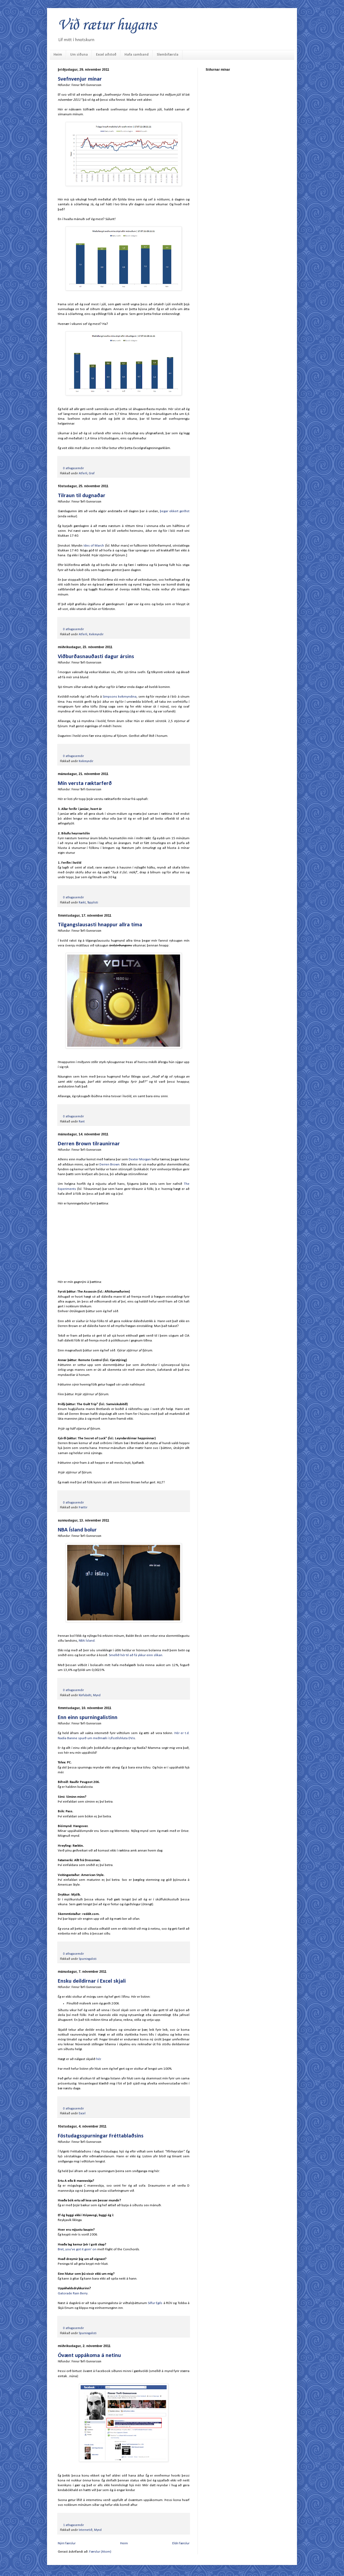 The height and width of the screenshot is (2576, 344). What do you see at coordinates (96, 656) in the screenshot?
I see `Viðburðasnauðasti dagur ársins` at bounding box center [96, 656].